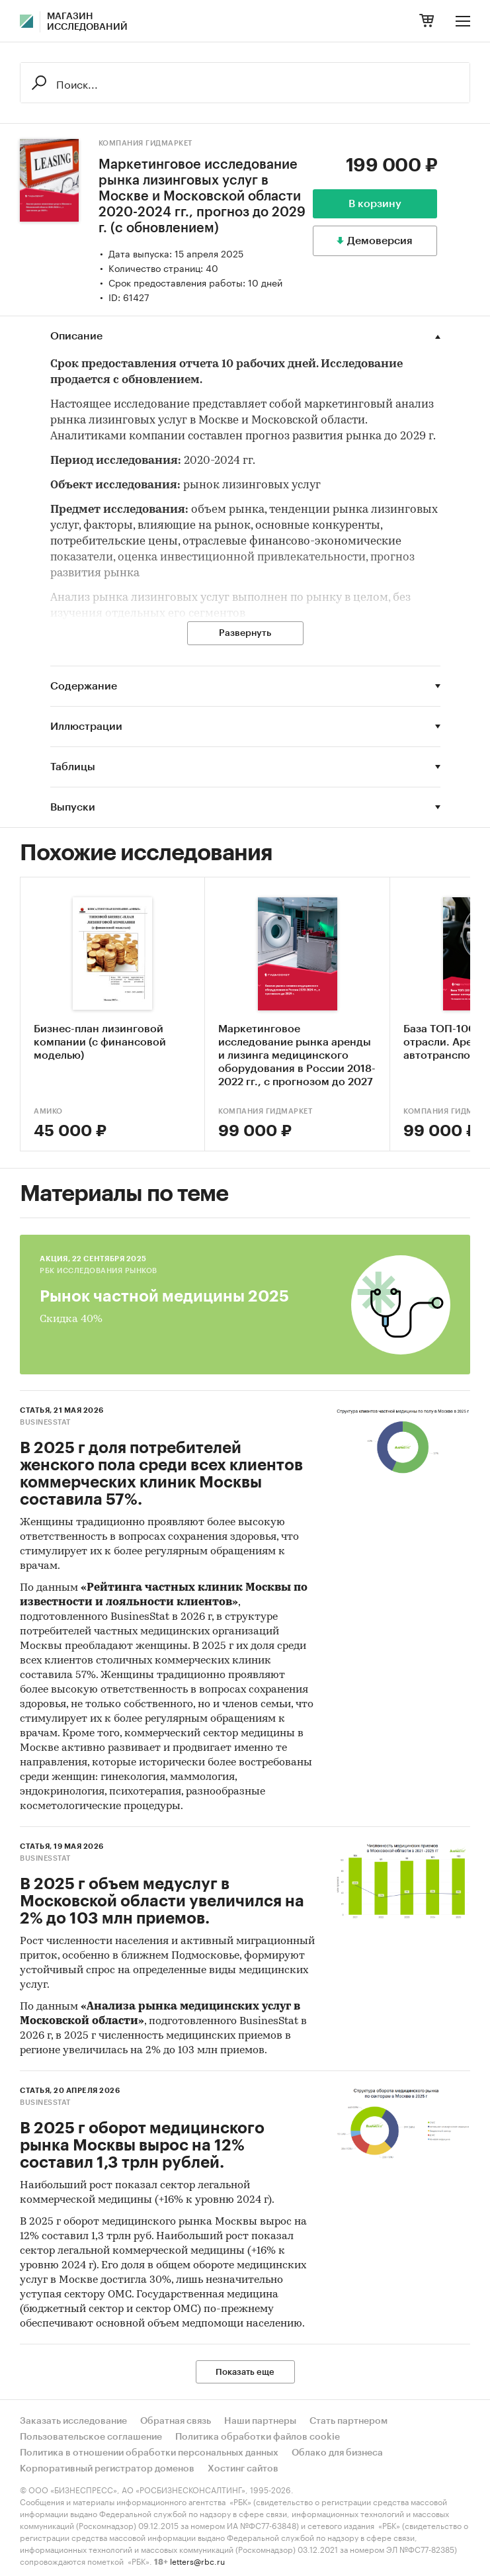 The height and width of the screenshot is (2576, 490). I want to click on Обратная связь, so click(175, 2421).